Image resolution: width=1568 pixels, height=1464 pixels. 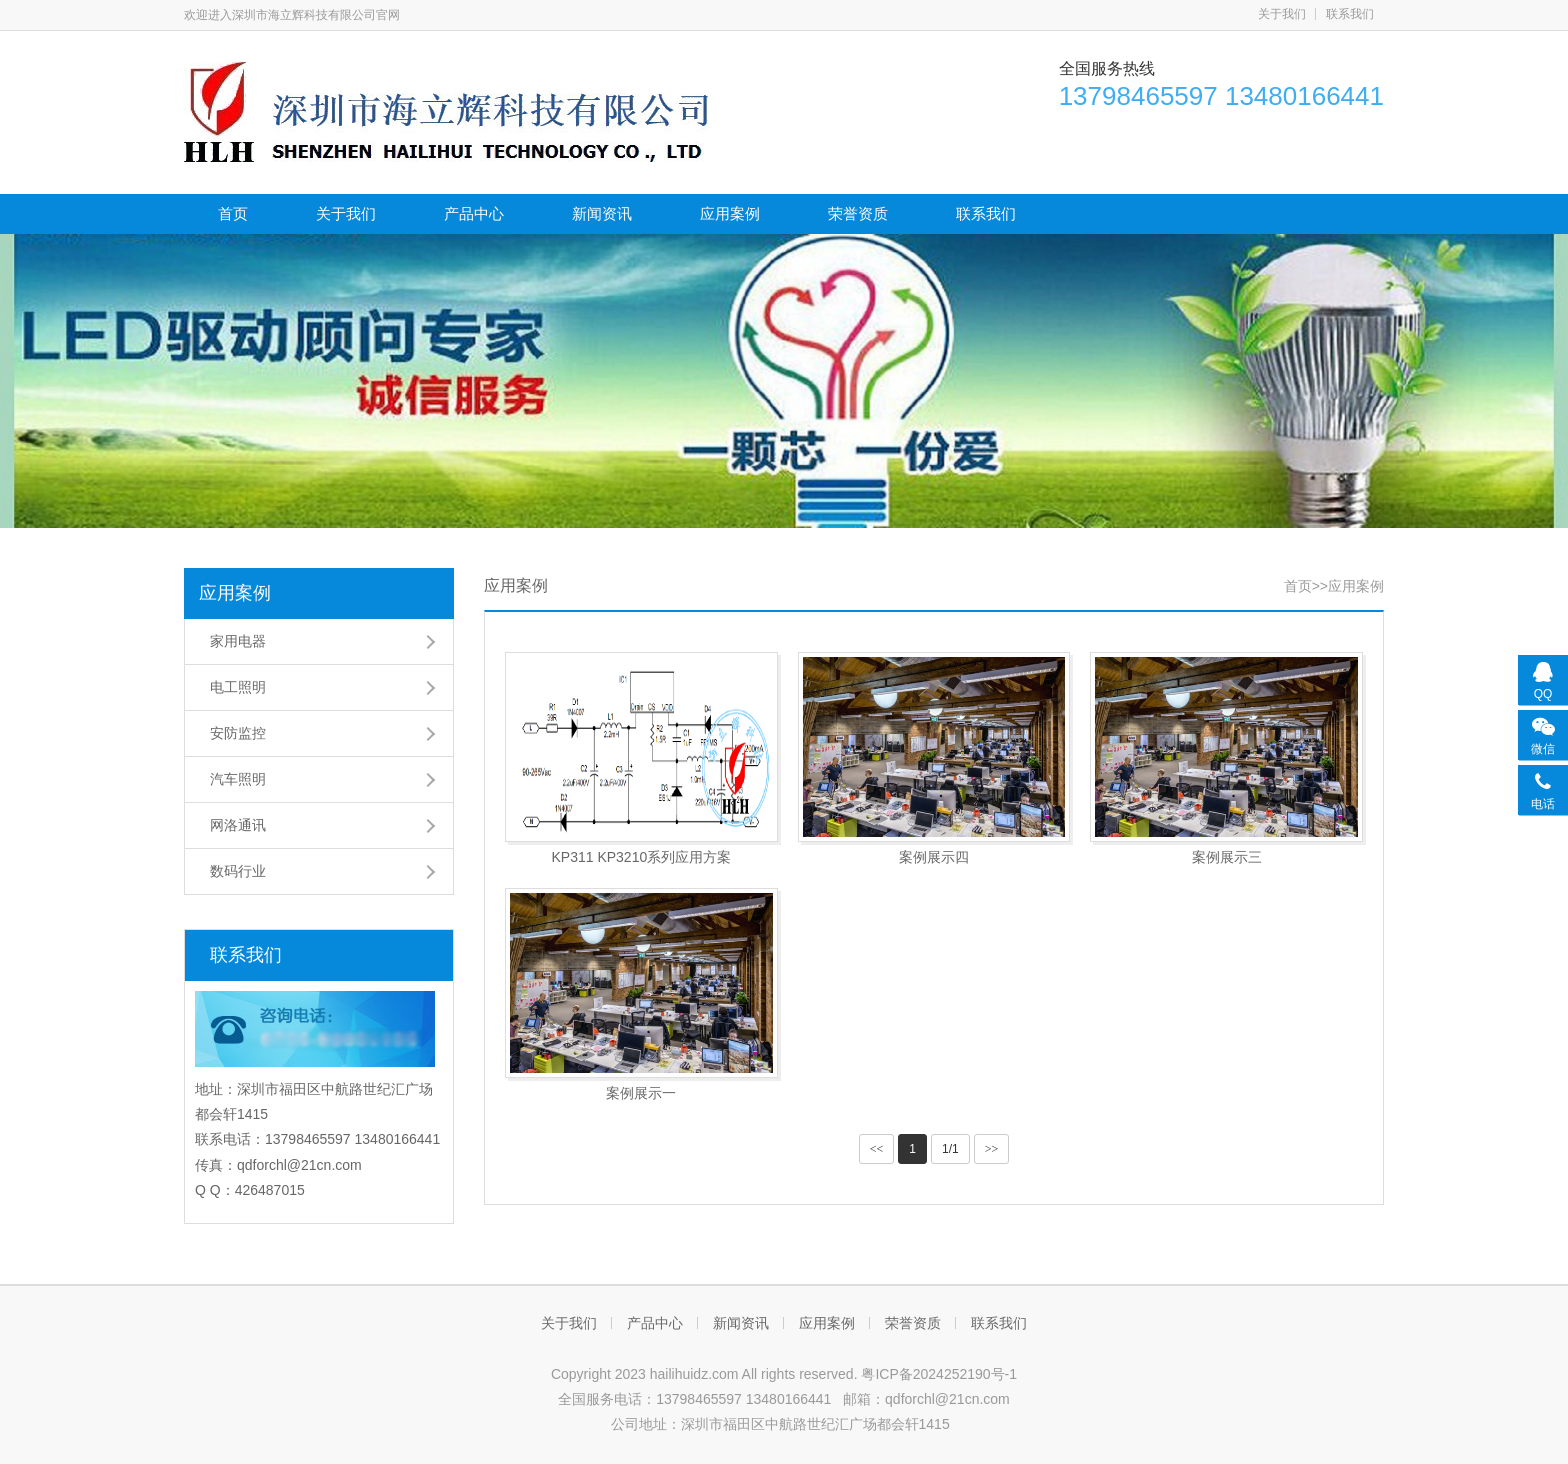 What do you see at coordinates (950, 1149) in the screenshot?
I see `1/1` at bounding box center [950, 1149].